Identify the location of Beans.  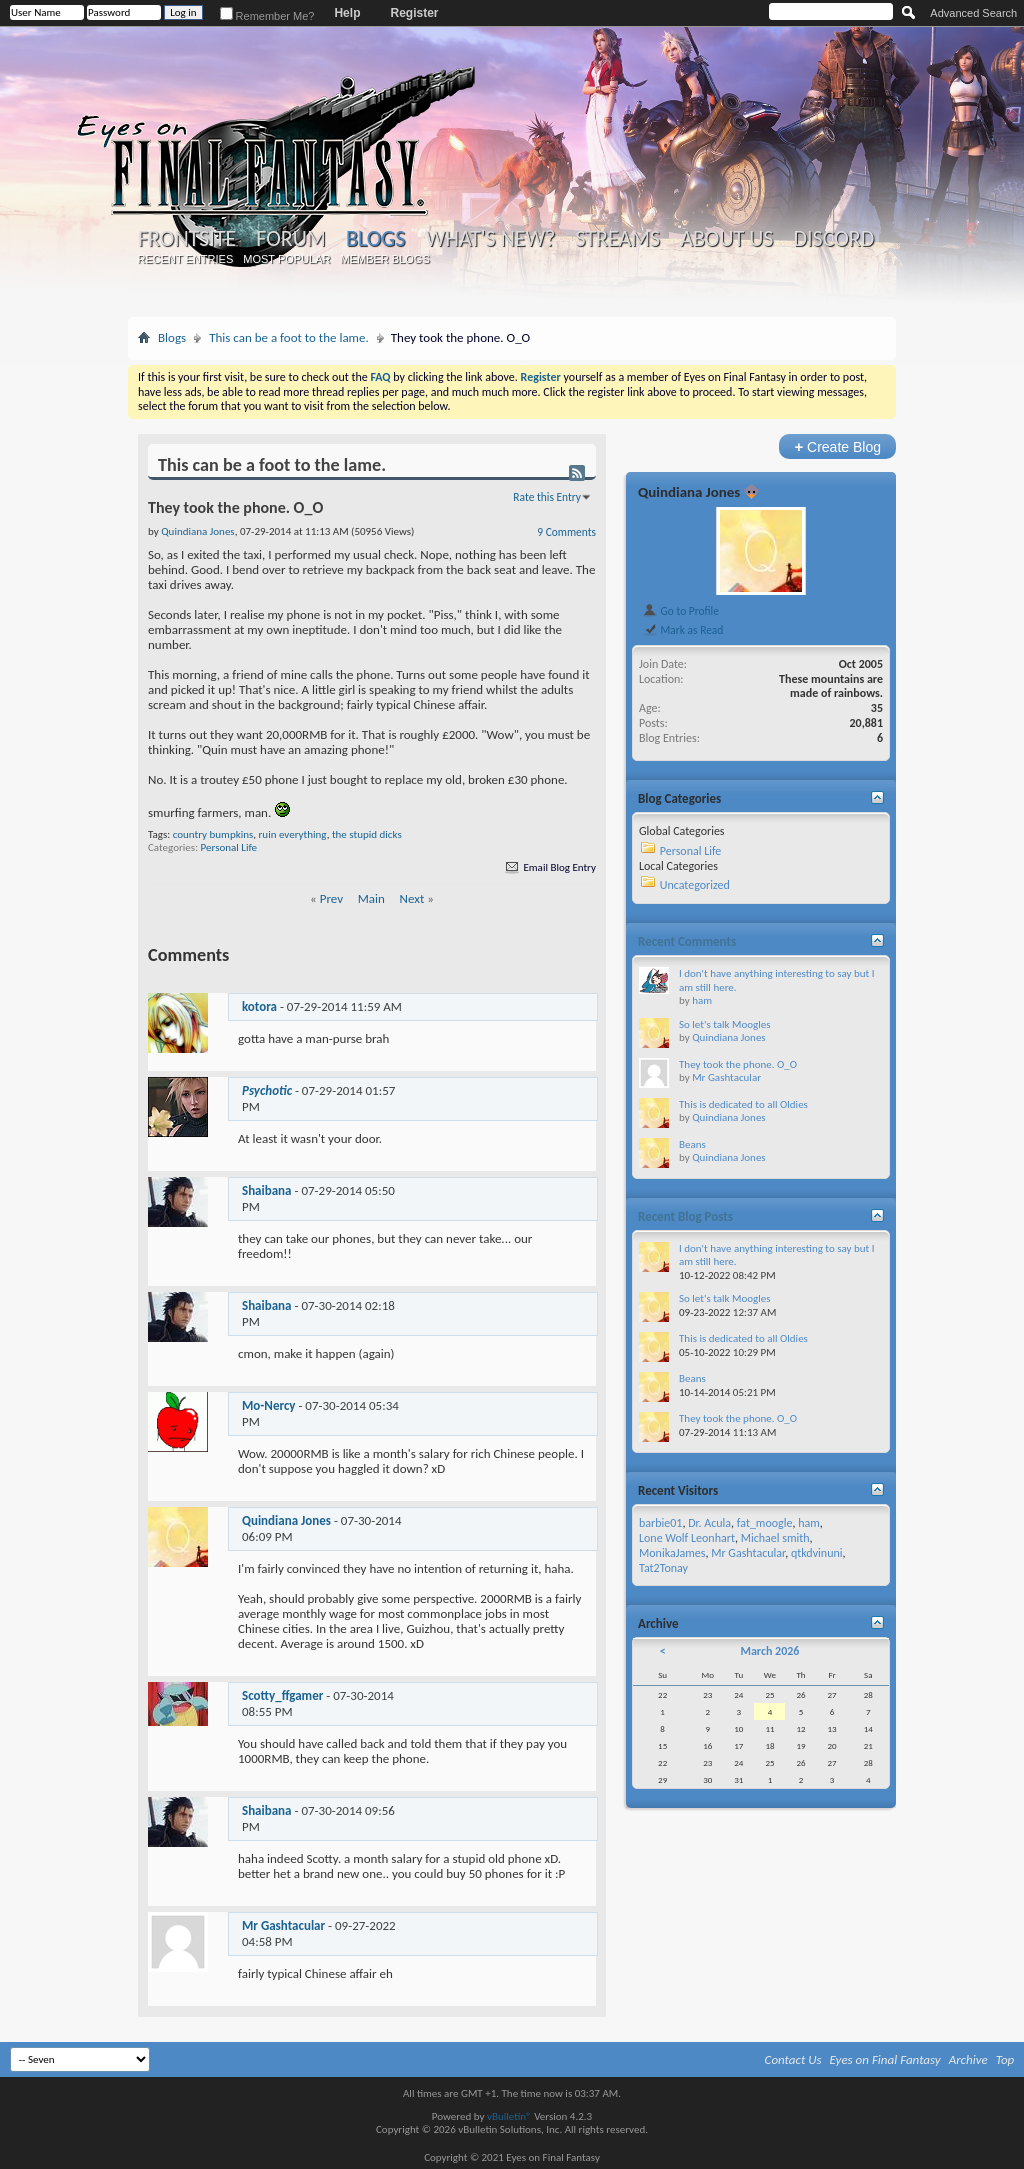
(692, 1144).